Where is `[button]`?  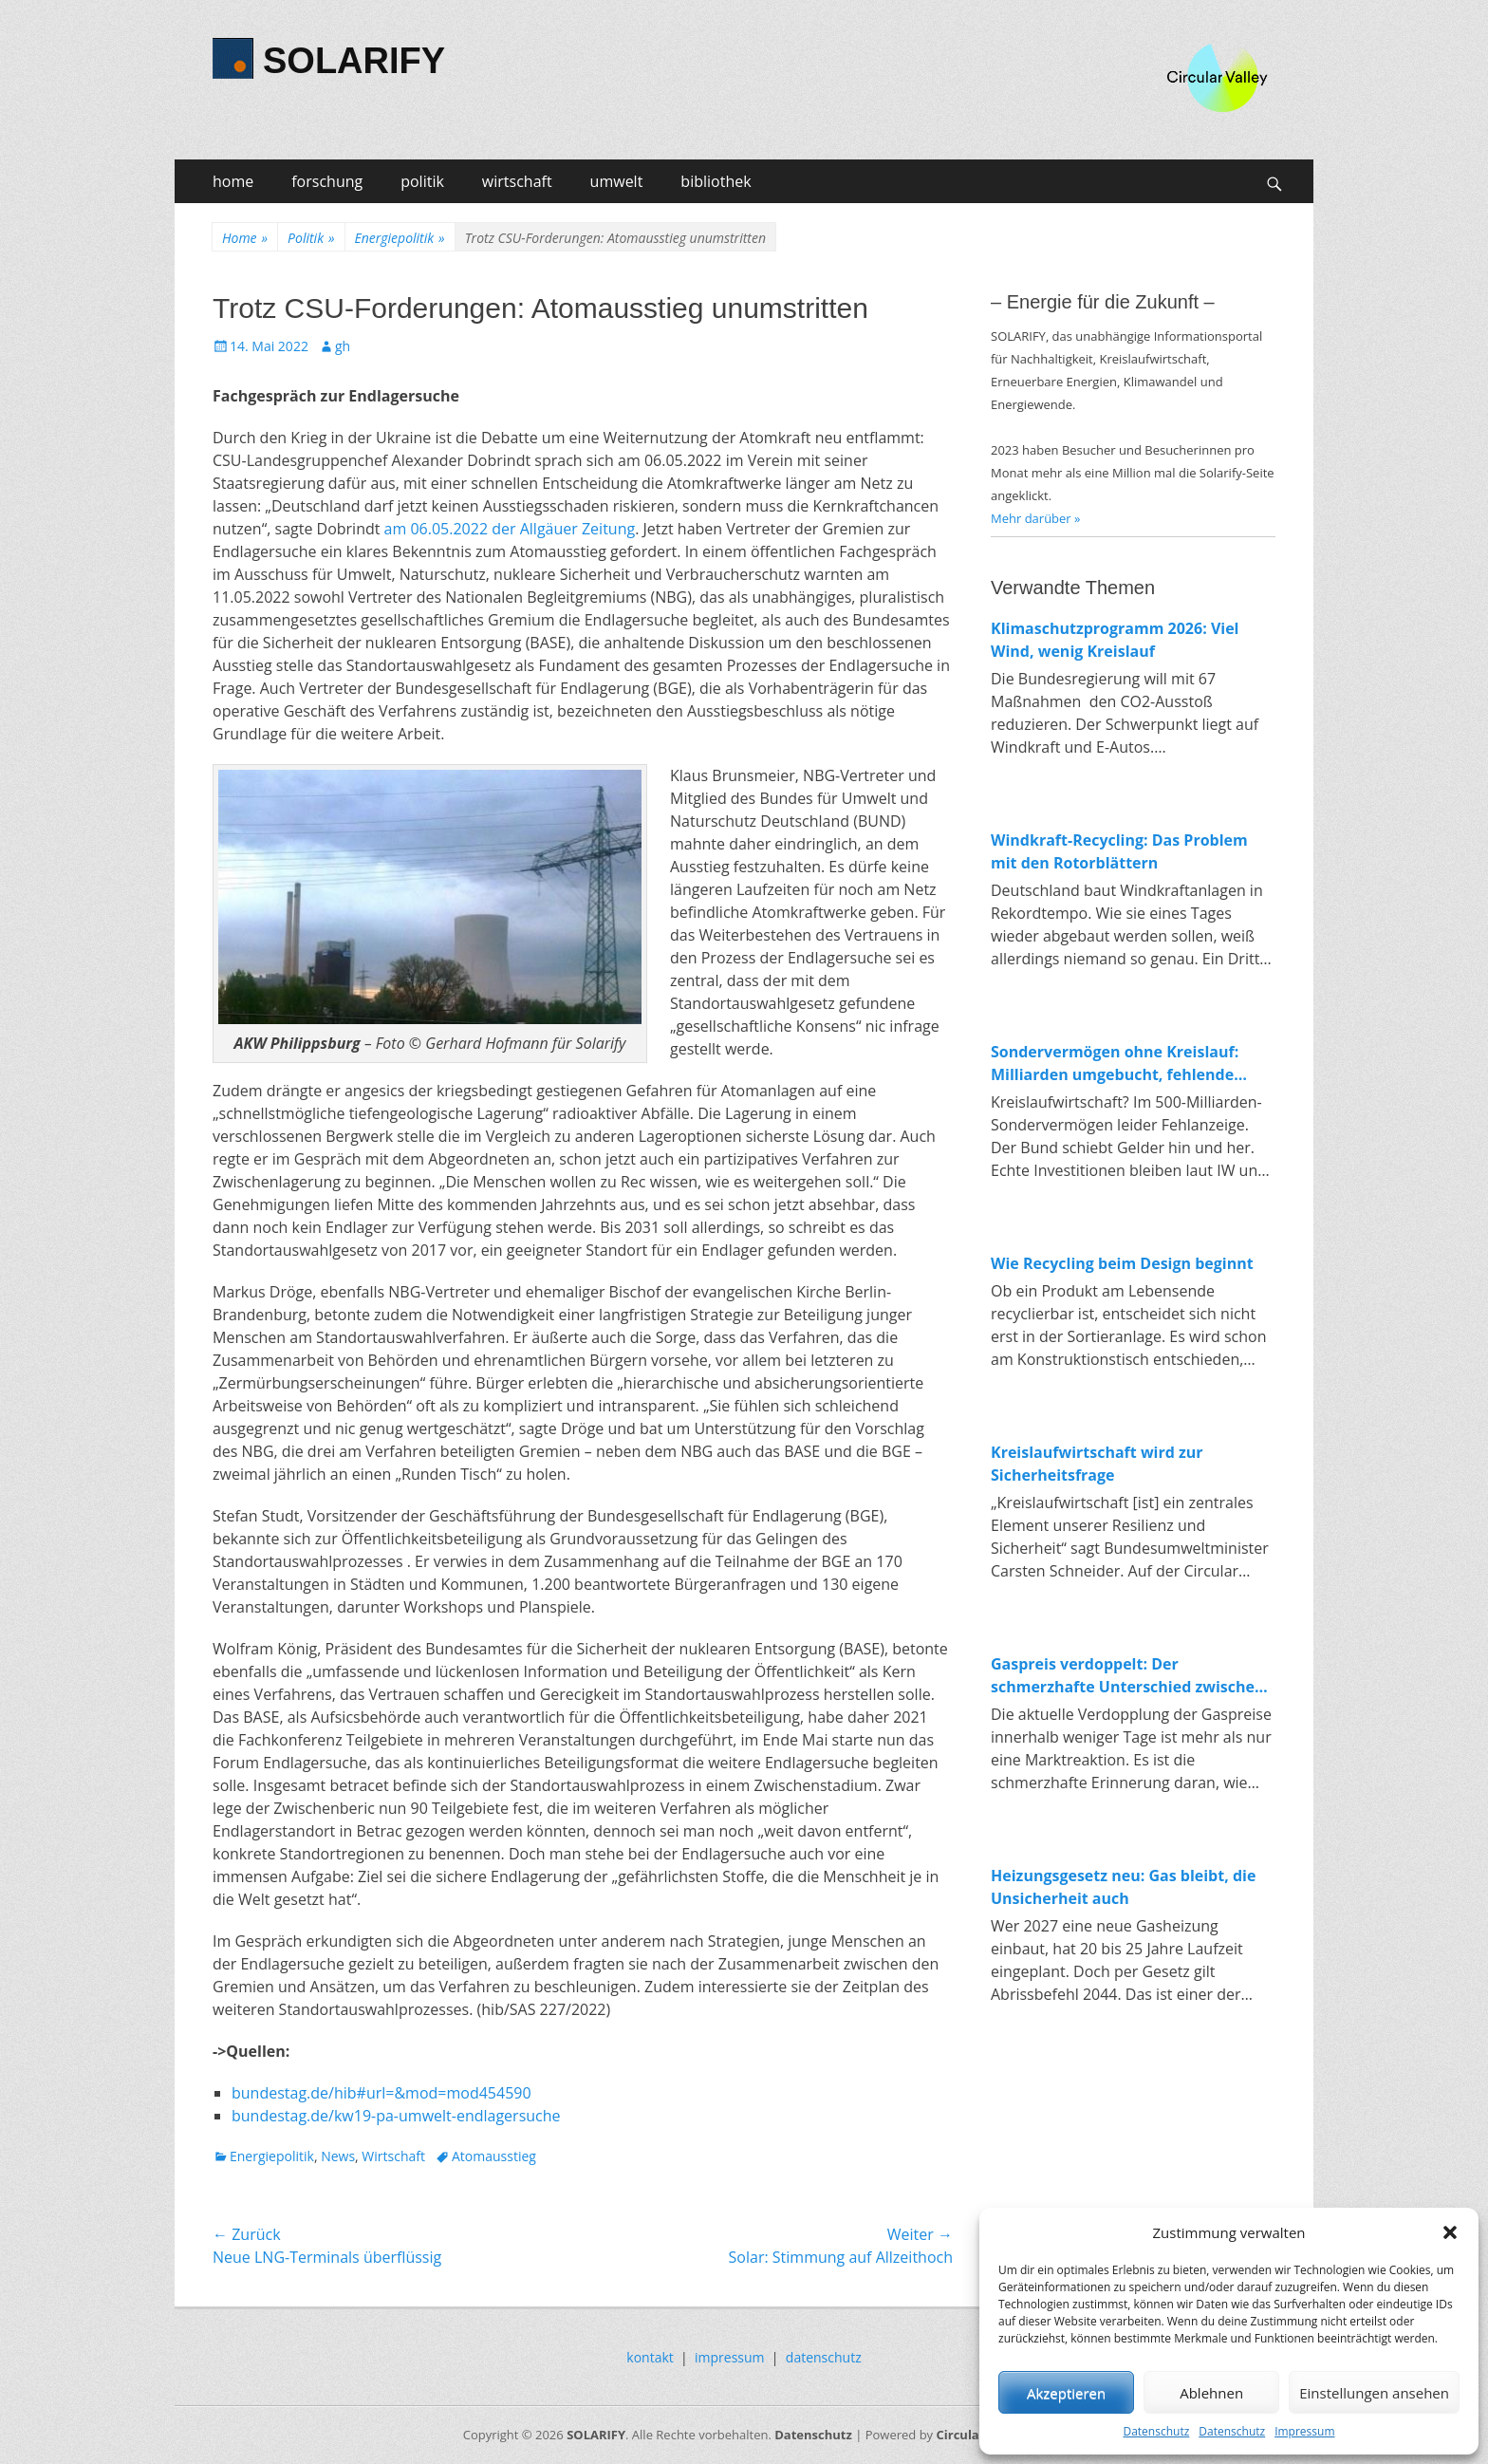 [button] is located at coordinates (1450, 2232).